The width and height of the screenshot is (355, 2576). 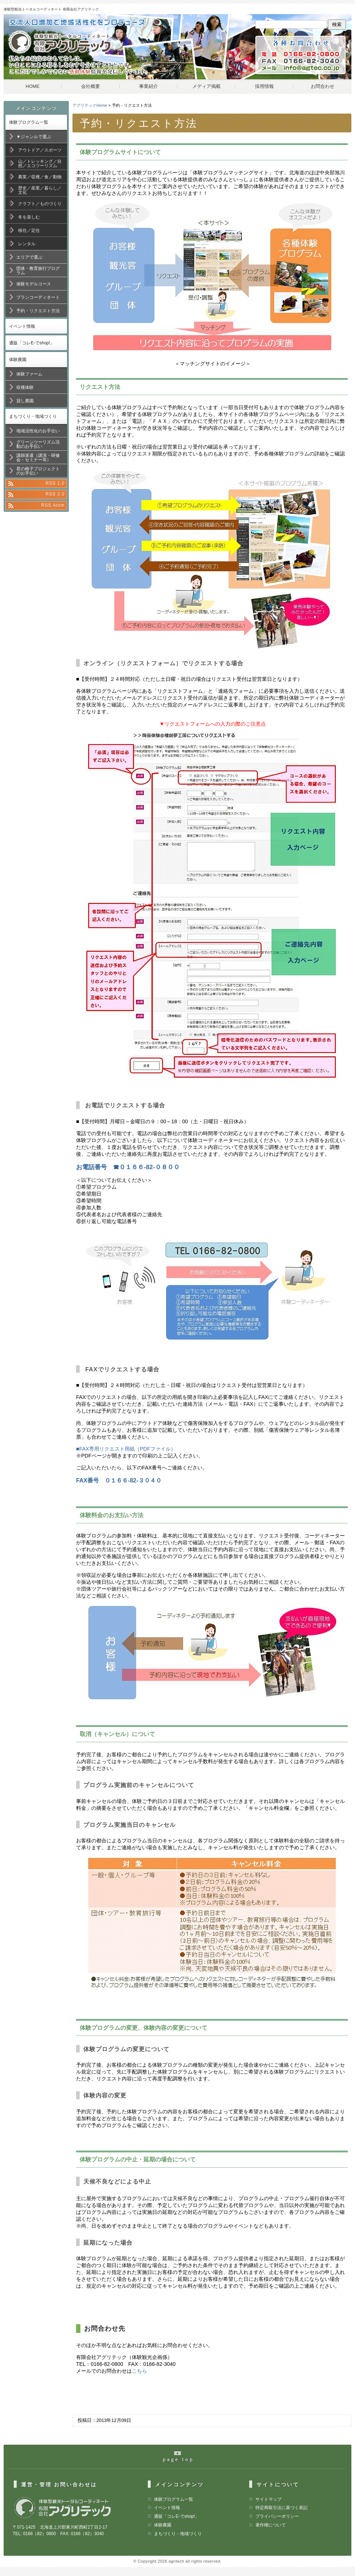 What do you see at coordinates (38, 457) in the screenshot?
I see `講師派遣（講演・研修会・セミナー等）` at bounding box center [38, 457].